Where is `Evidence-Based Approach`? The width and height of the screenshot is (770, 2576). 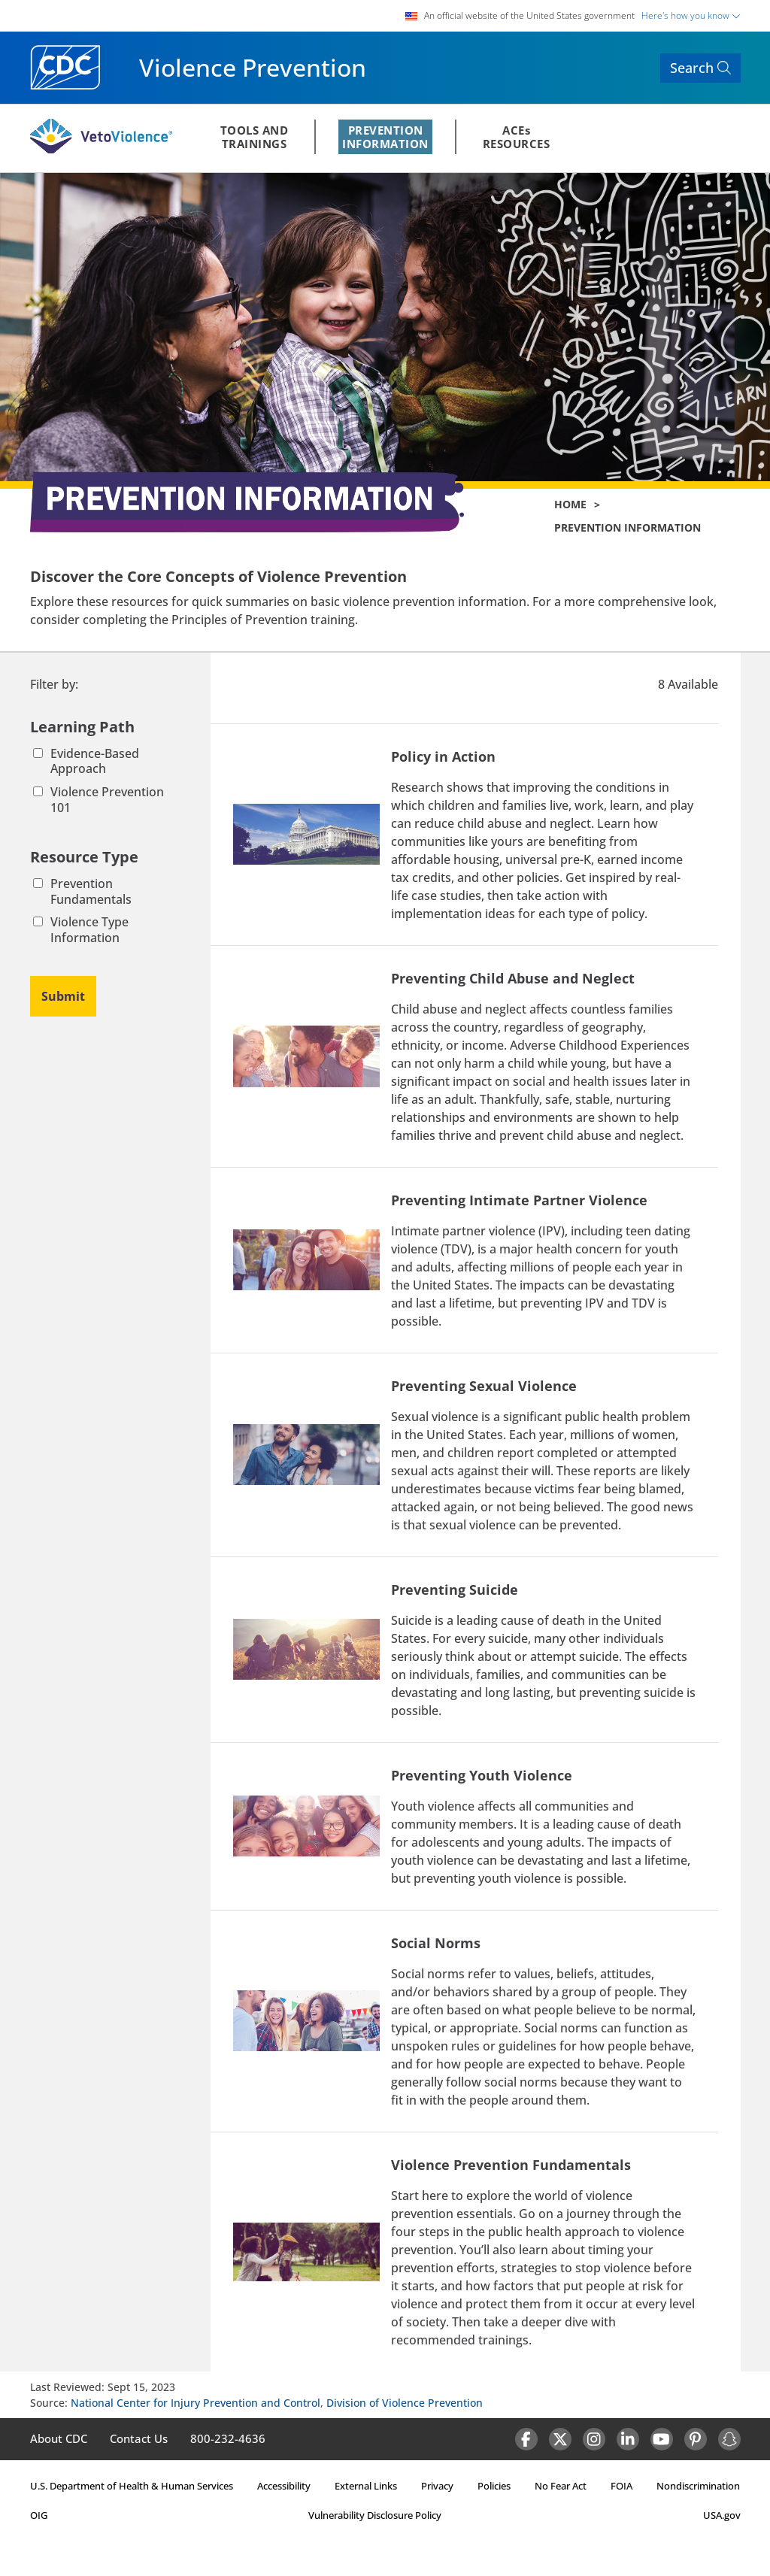 Evidence-Based Approach is located at coordinates (86, 761).